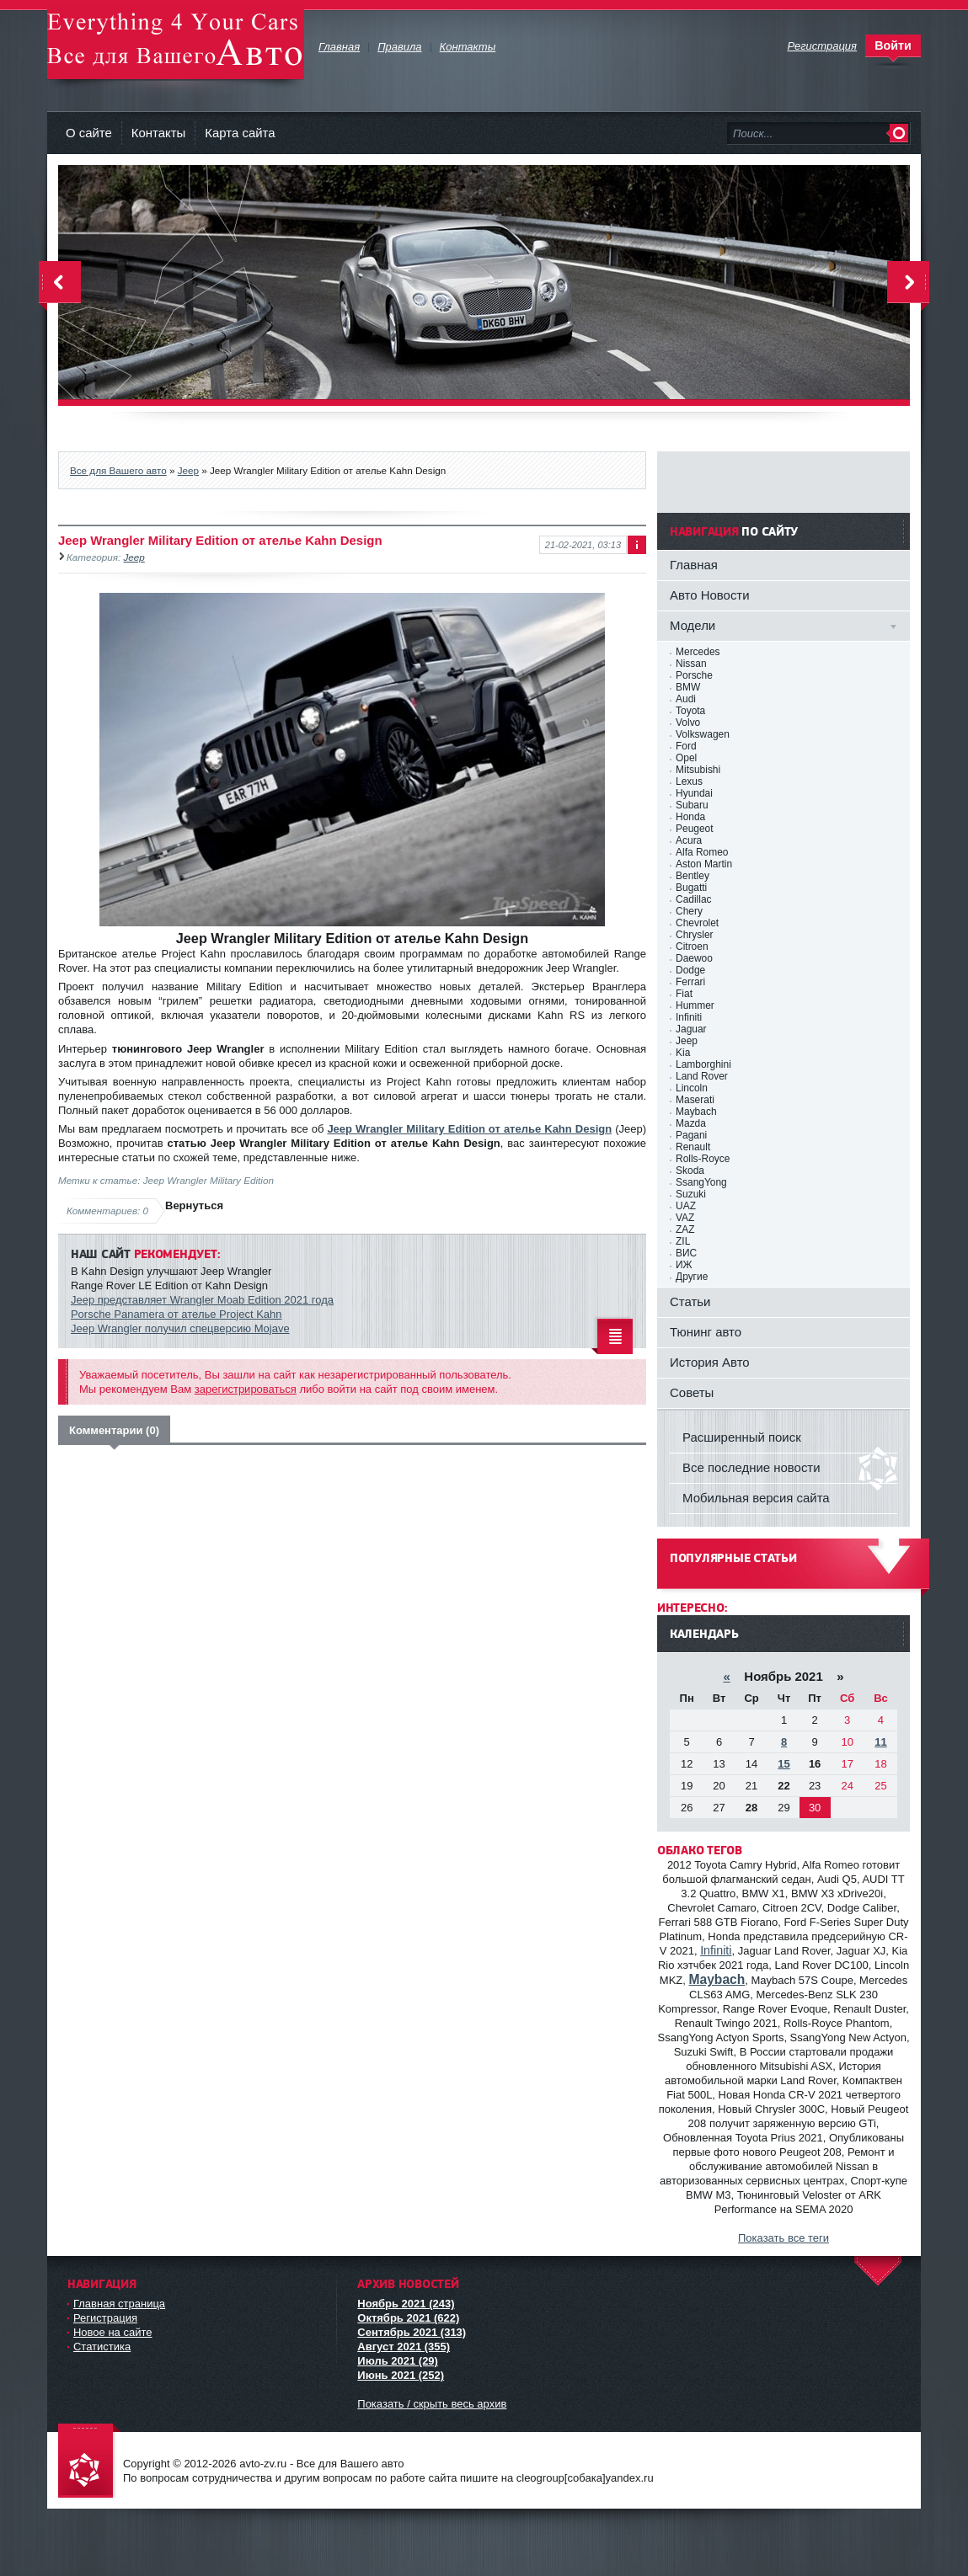  I want to click on Volvo, so click(688, 722).